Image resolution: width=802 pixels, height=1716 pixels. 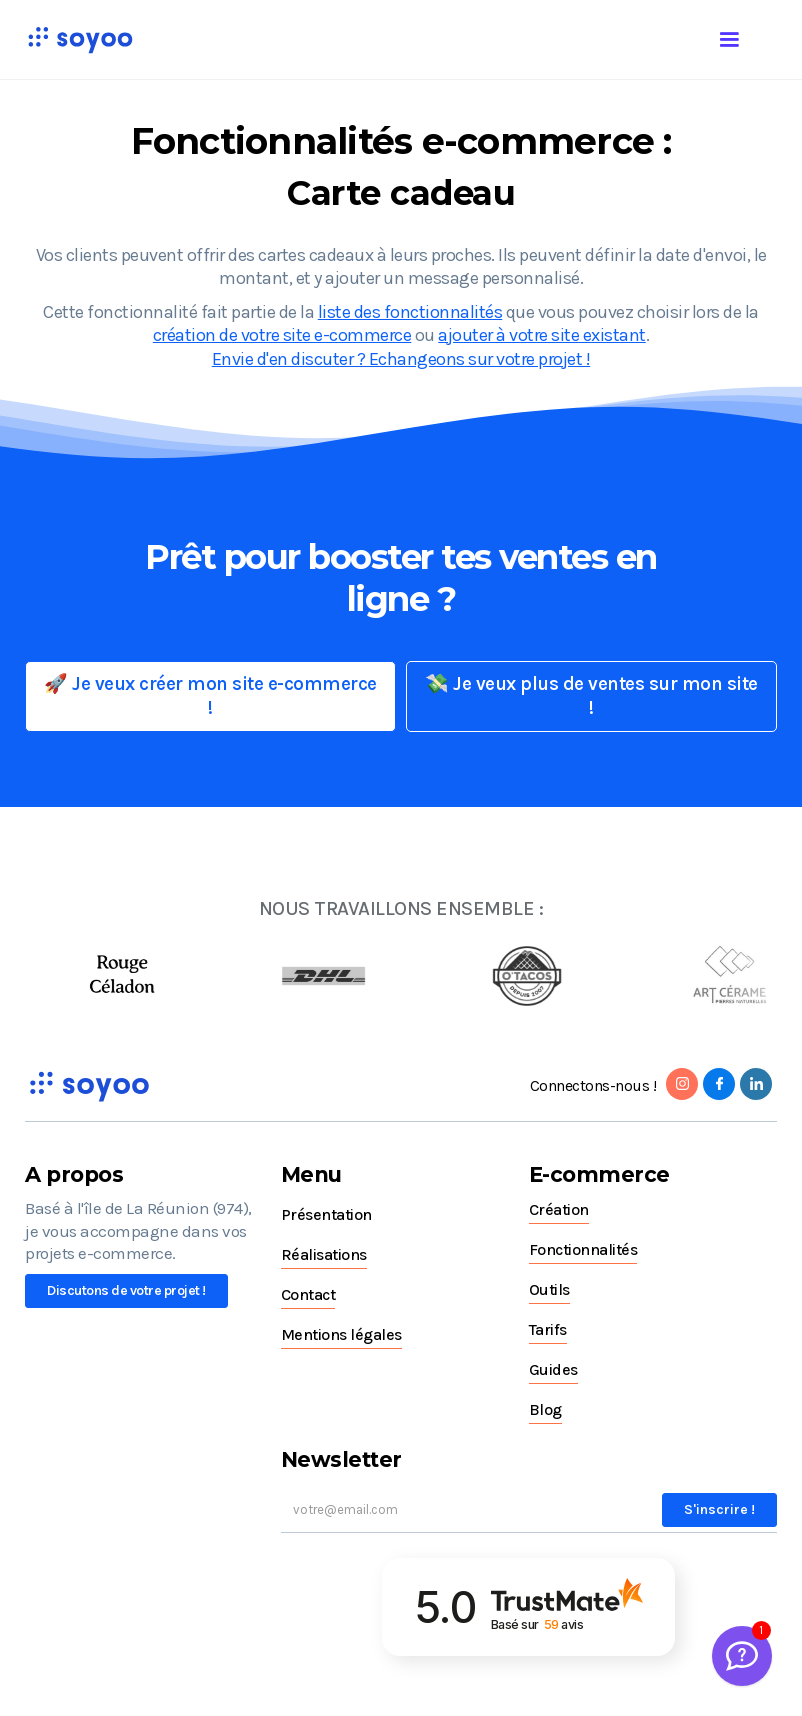 I want to click on Envie d'en discuter ? Echangeons sur votre projet !, so click(x=401, y=359).